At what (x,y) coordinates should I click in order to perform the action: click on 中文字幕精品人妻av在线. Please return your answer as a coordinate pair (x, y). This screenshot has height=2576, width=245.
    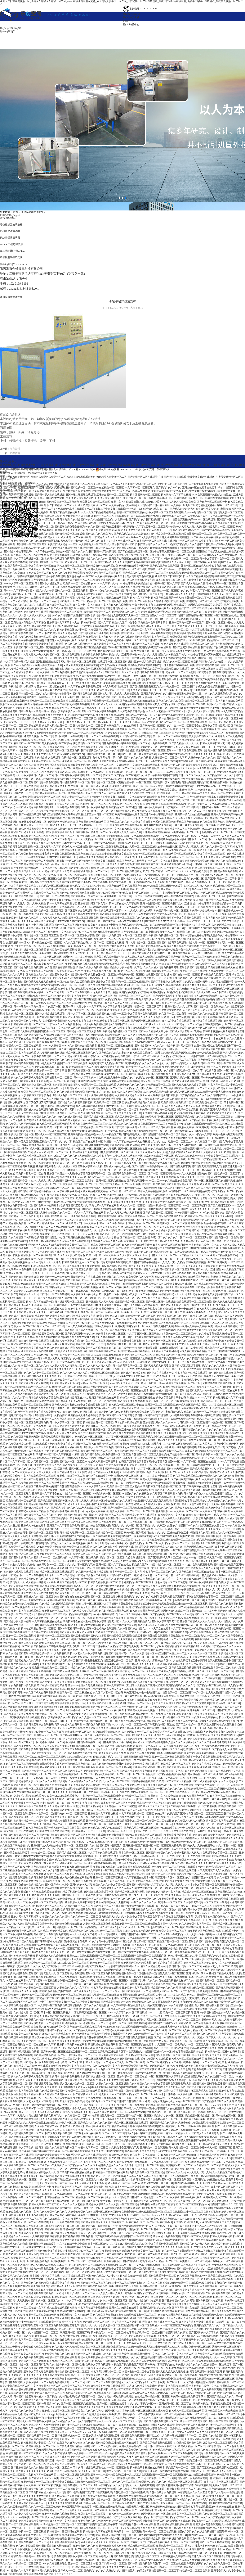
    Looking at the image, I should click on (122, 505).